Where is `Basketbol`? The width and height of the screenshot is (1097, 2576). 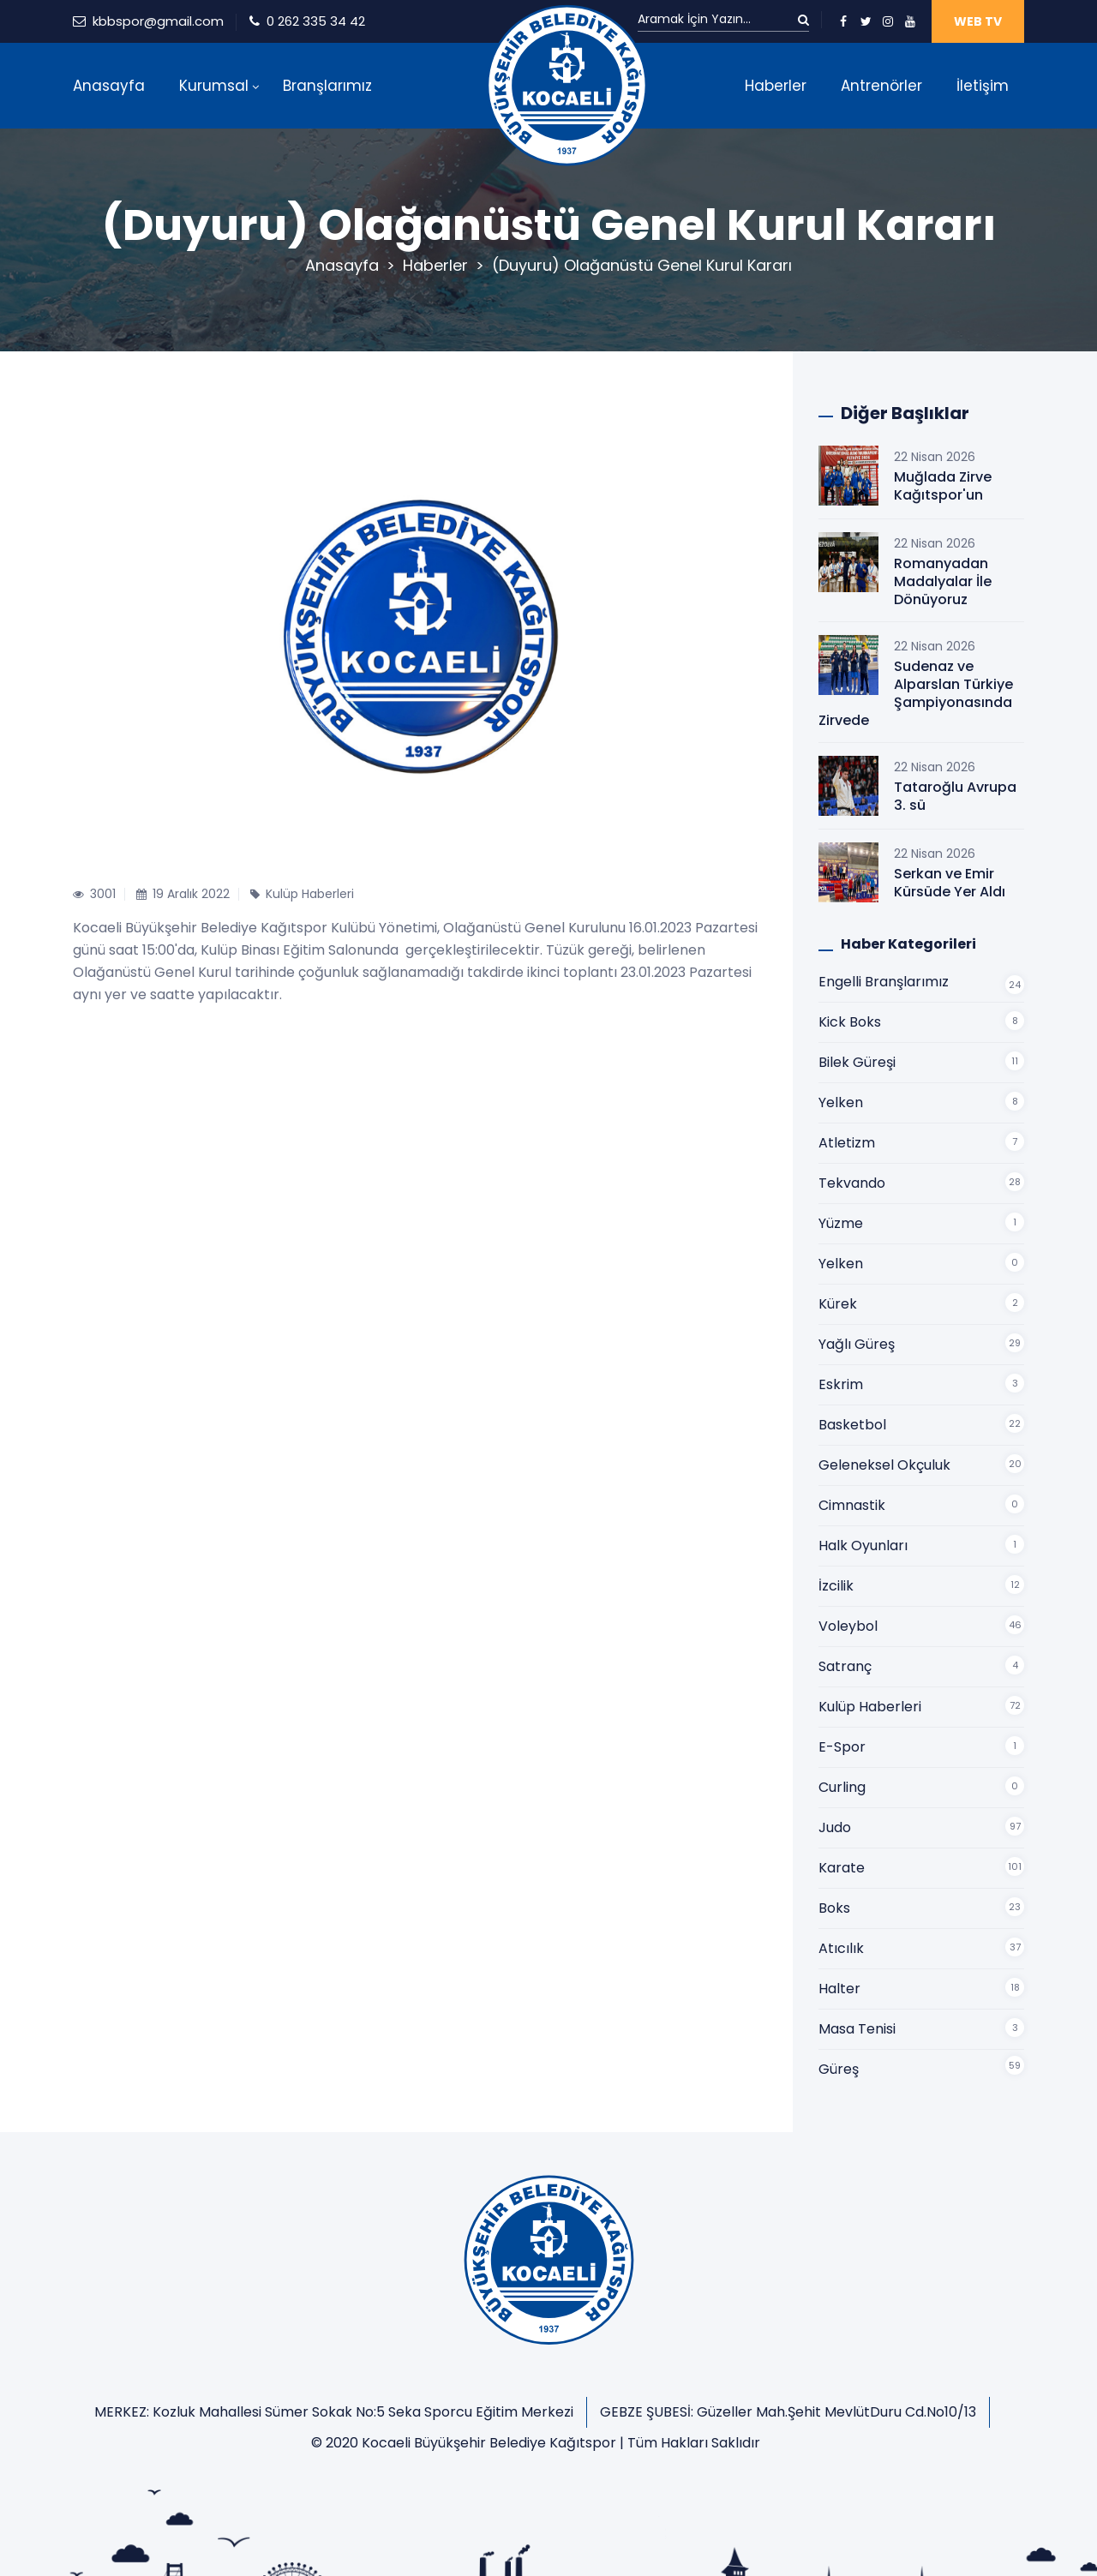 Basketbol is located at coordinates (852, 1425).